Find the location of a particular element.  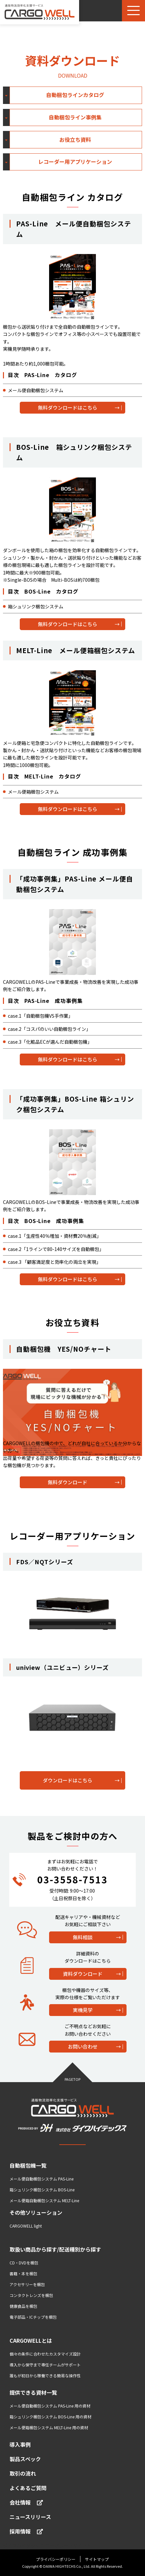

資料ダウンロード is located at coordinates (82, 1973).